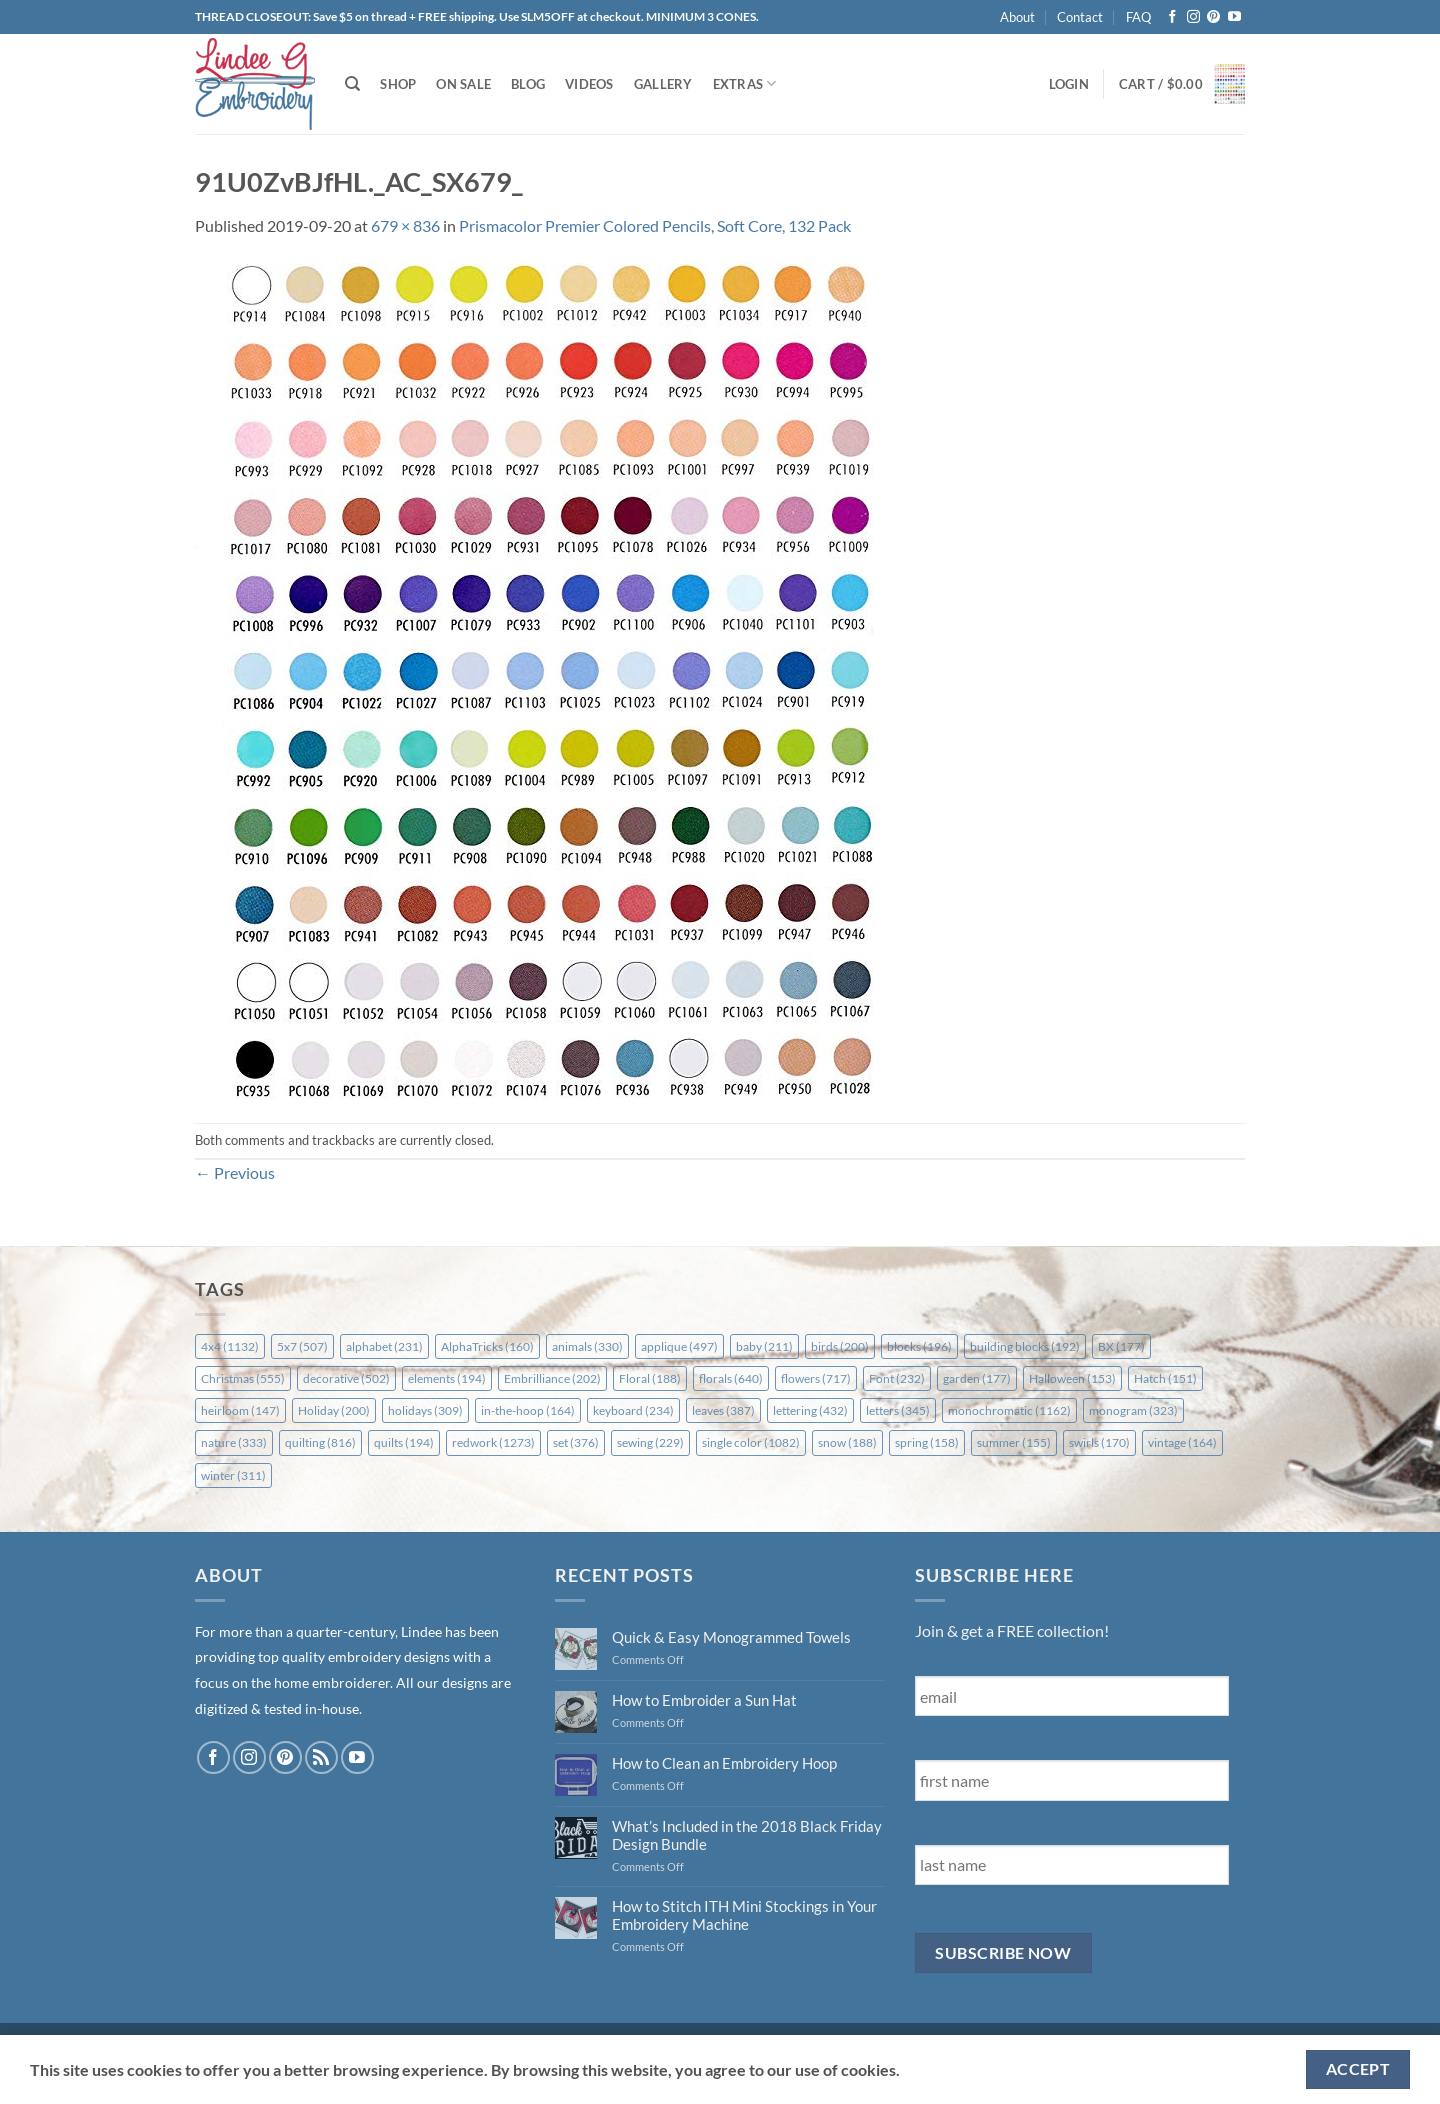 This screenshot has height=2104, width=1440. I want to click on holidays [holidays (309 items)], so click(425, 1410).